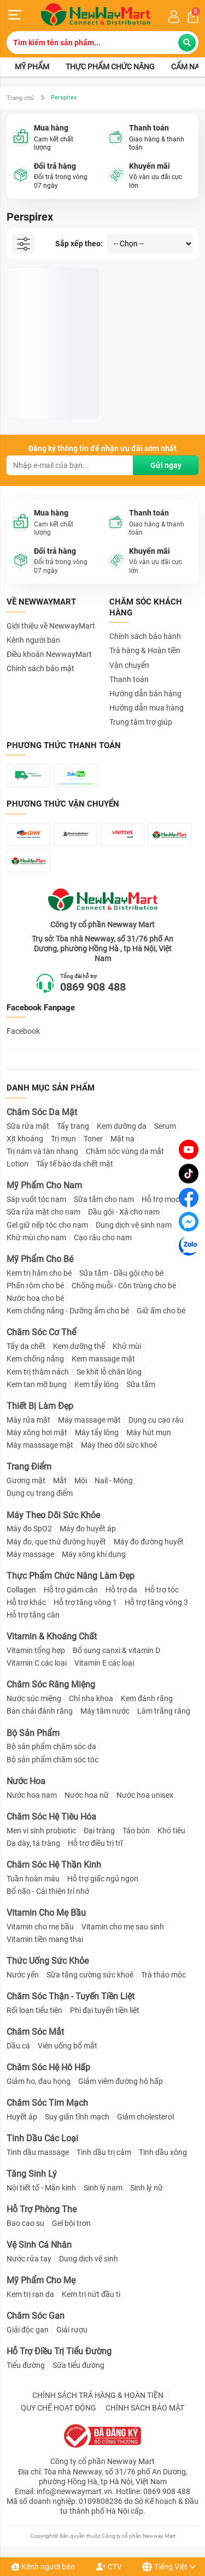 The height and width of the screenshot is (2576, 205). Describe the element at coordinates (51, 1684) in the screenshot. I see `Chăm Sóc Răng Miệng` at that location.